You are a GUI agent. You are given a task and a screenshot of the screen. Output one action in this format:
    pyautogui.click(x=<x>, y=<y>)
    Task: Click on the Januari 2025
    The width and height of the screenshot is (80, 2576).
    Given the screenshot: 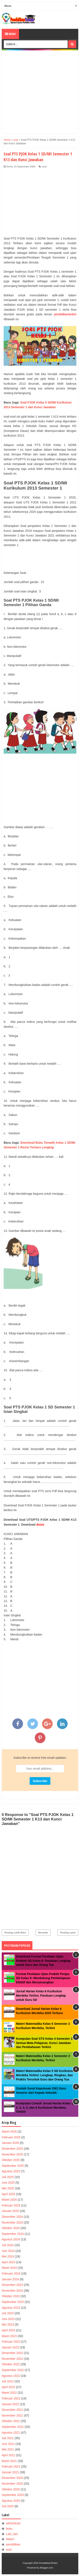 What is the action you would take?
    pyautogui.click(x=10, y=2211)
    